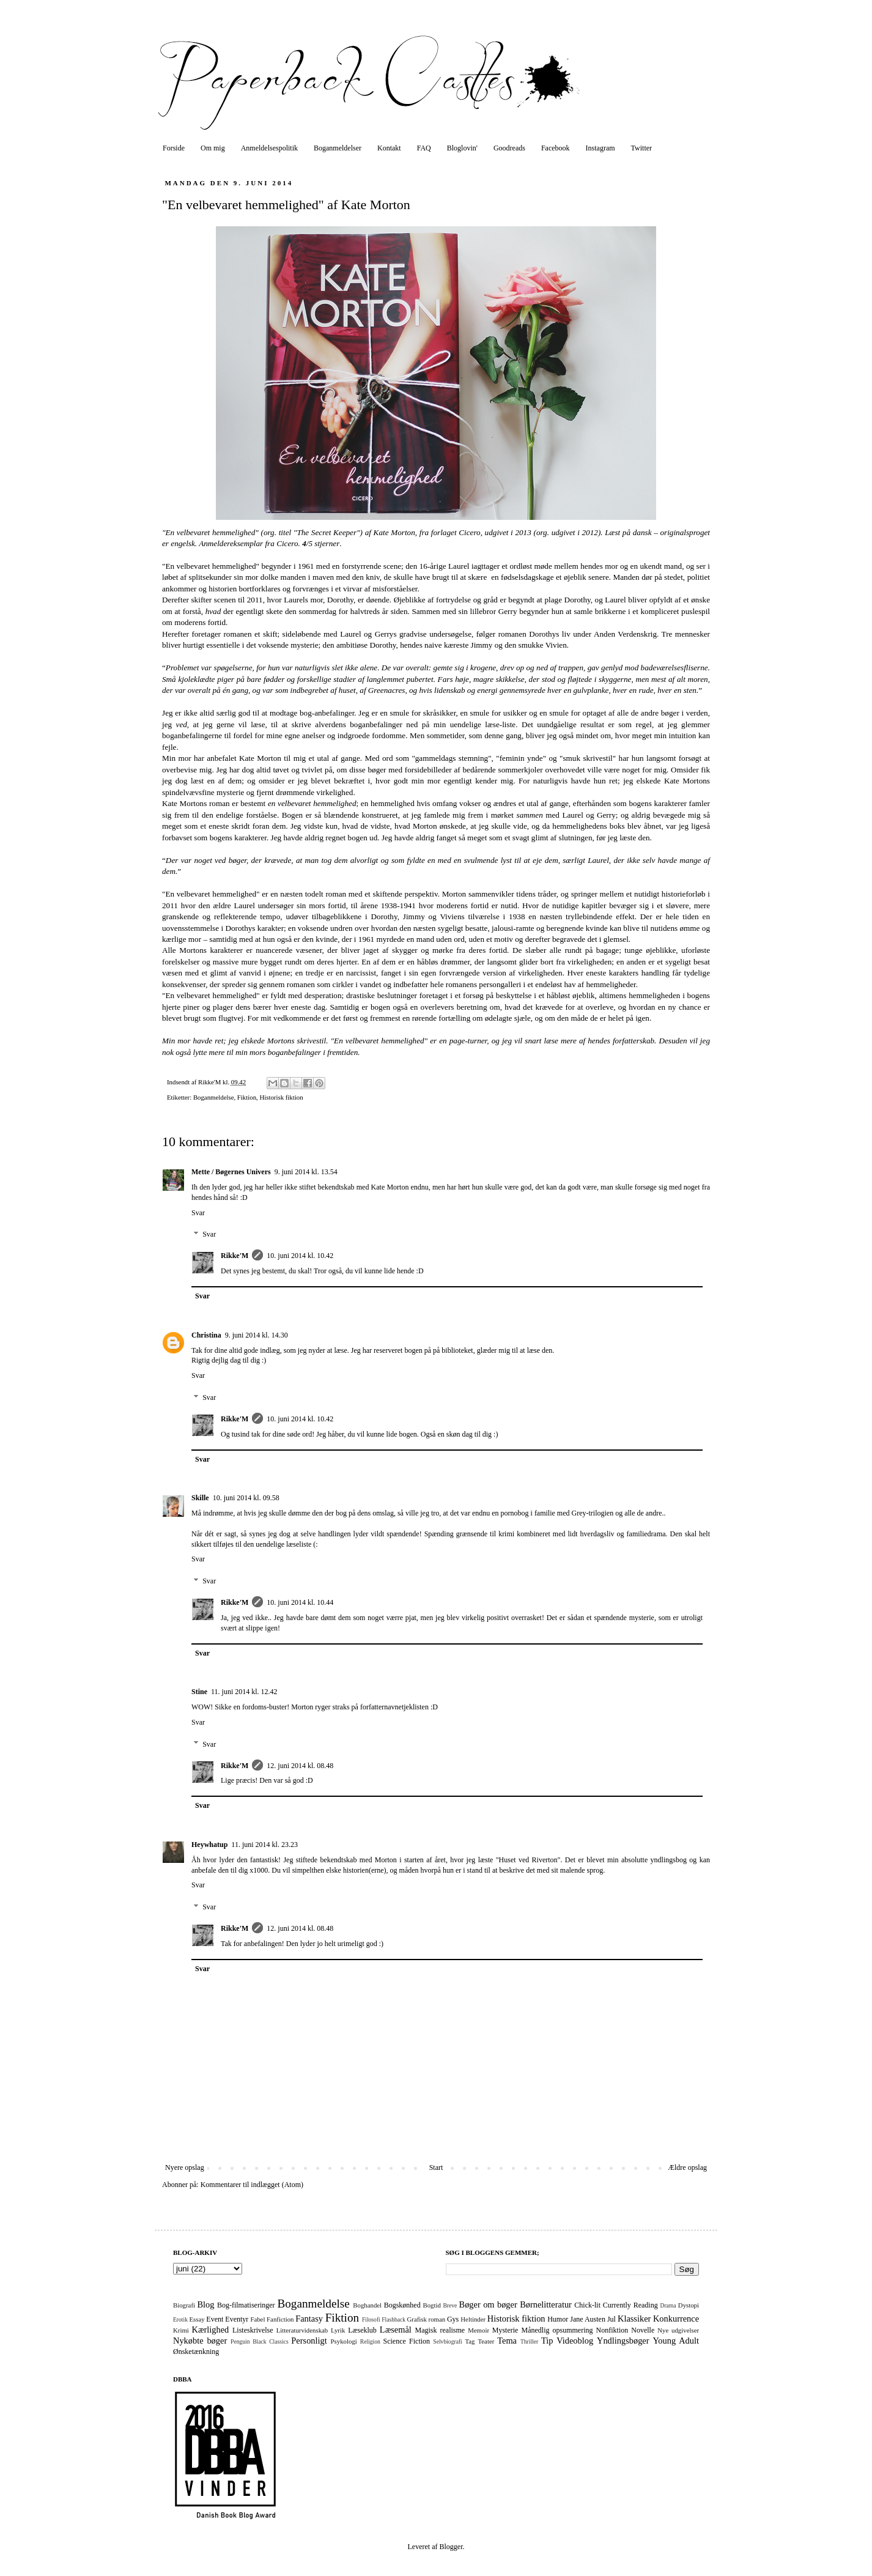  What do you see at coordinates (196, 2319) in the screenshot?
I see `Essay` at bounding box center [196, 2319].